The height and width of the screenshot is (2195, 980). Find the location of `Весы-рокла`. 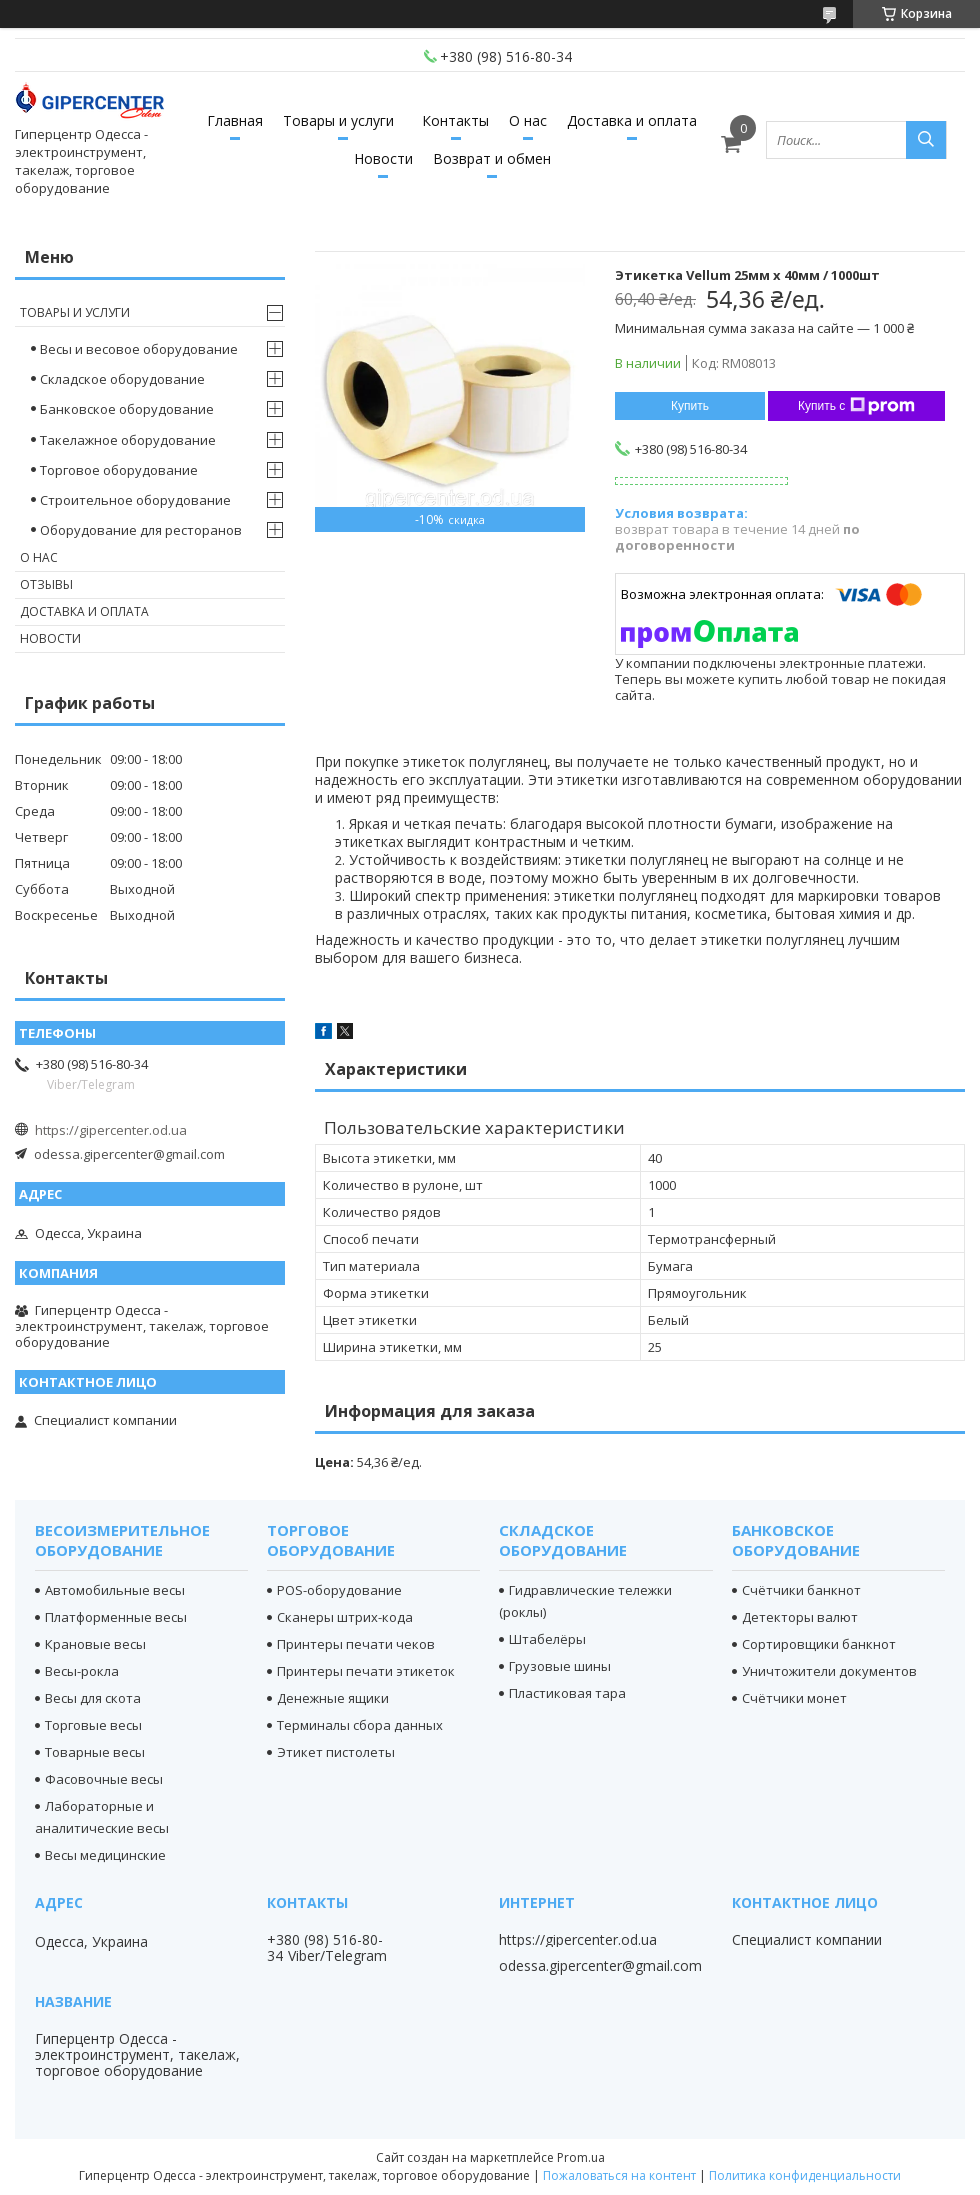

Весы-рокла is located at coordinates (82, 1671).